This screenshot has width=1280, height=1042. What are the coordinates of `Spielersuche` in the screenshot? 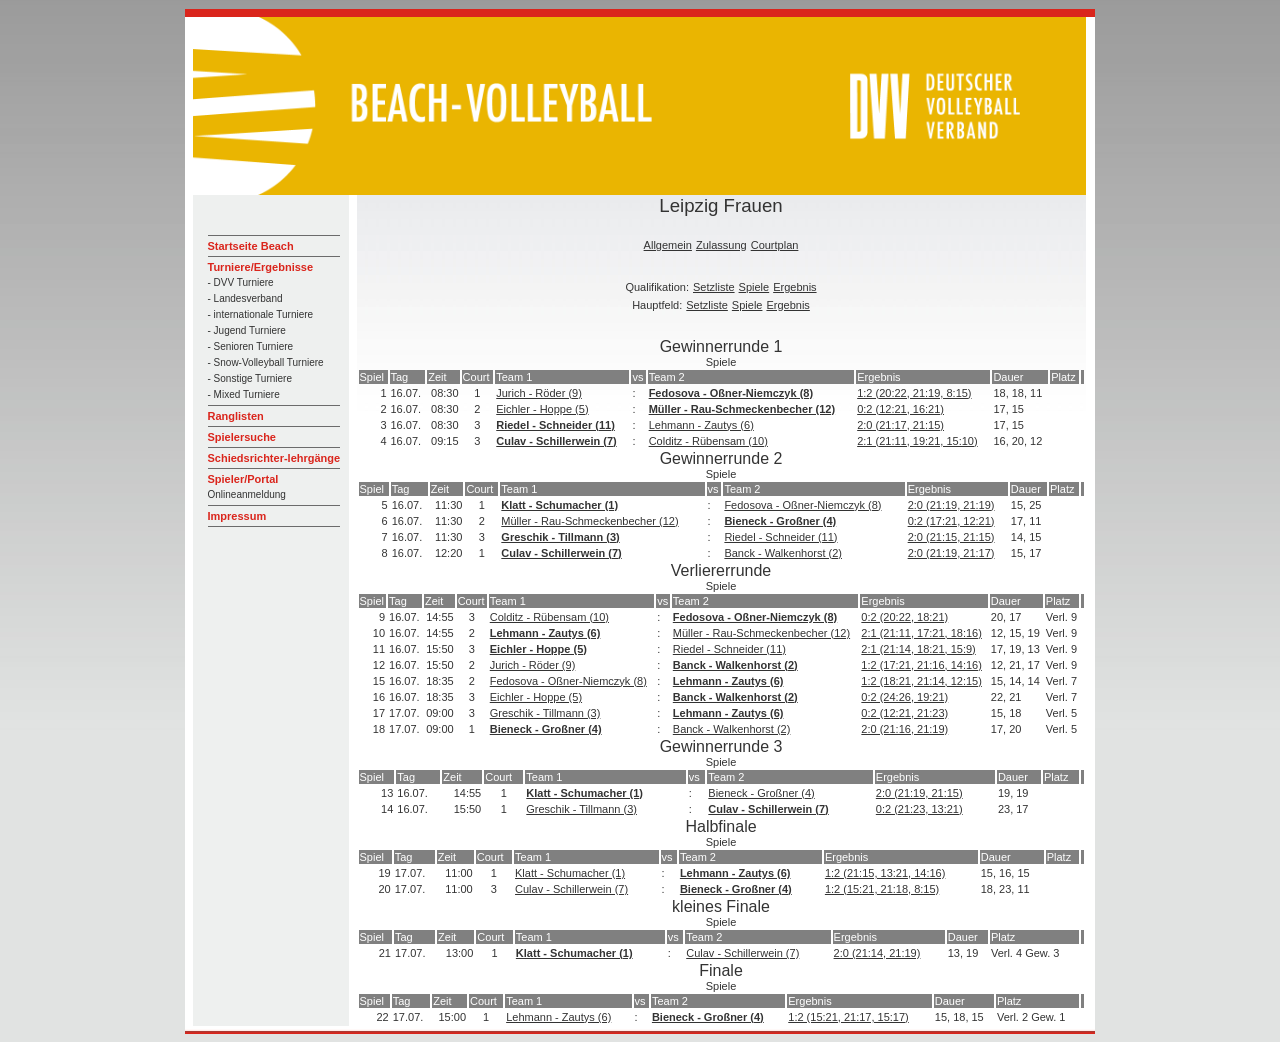 It's located at (242, 437).